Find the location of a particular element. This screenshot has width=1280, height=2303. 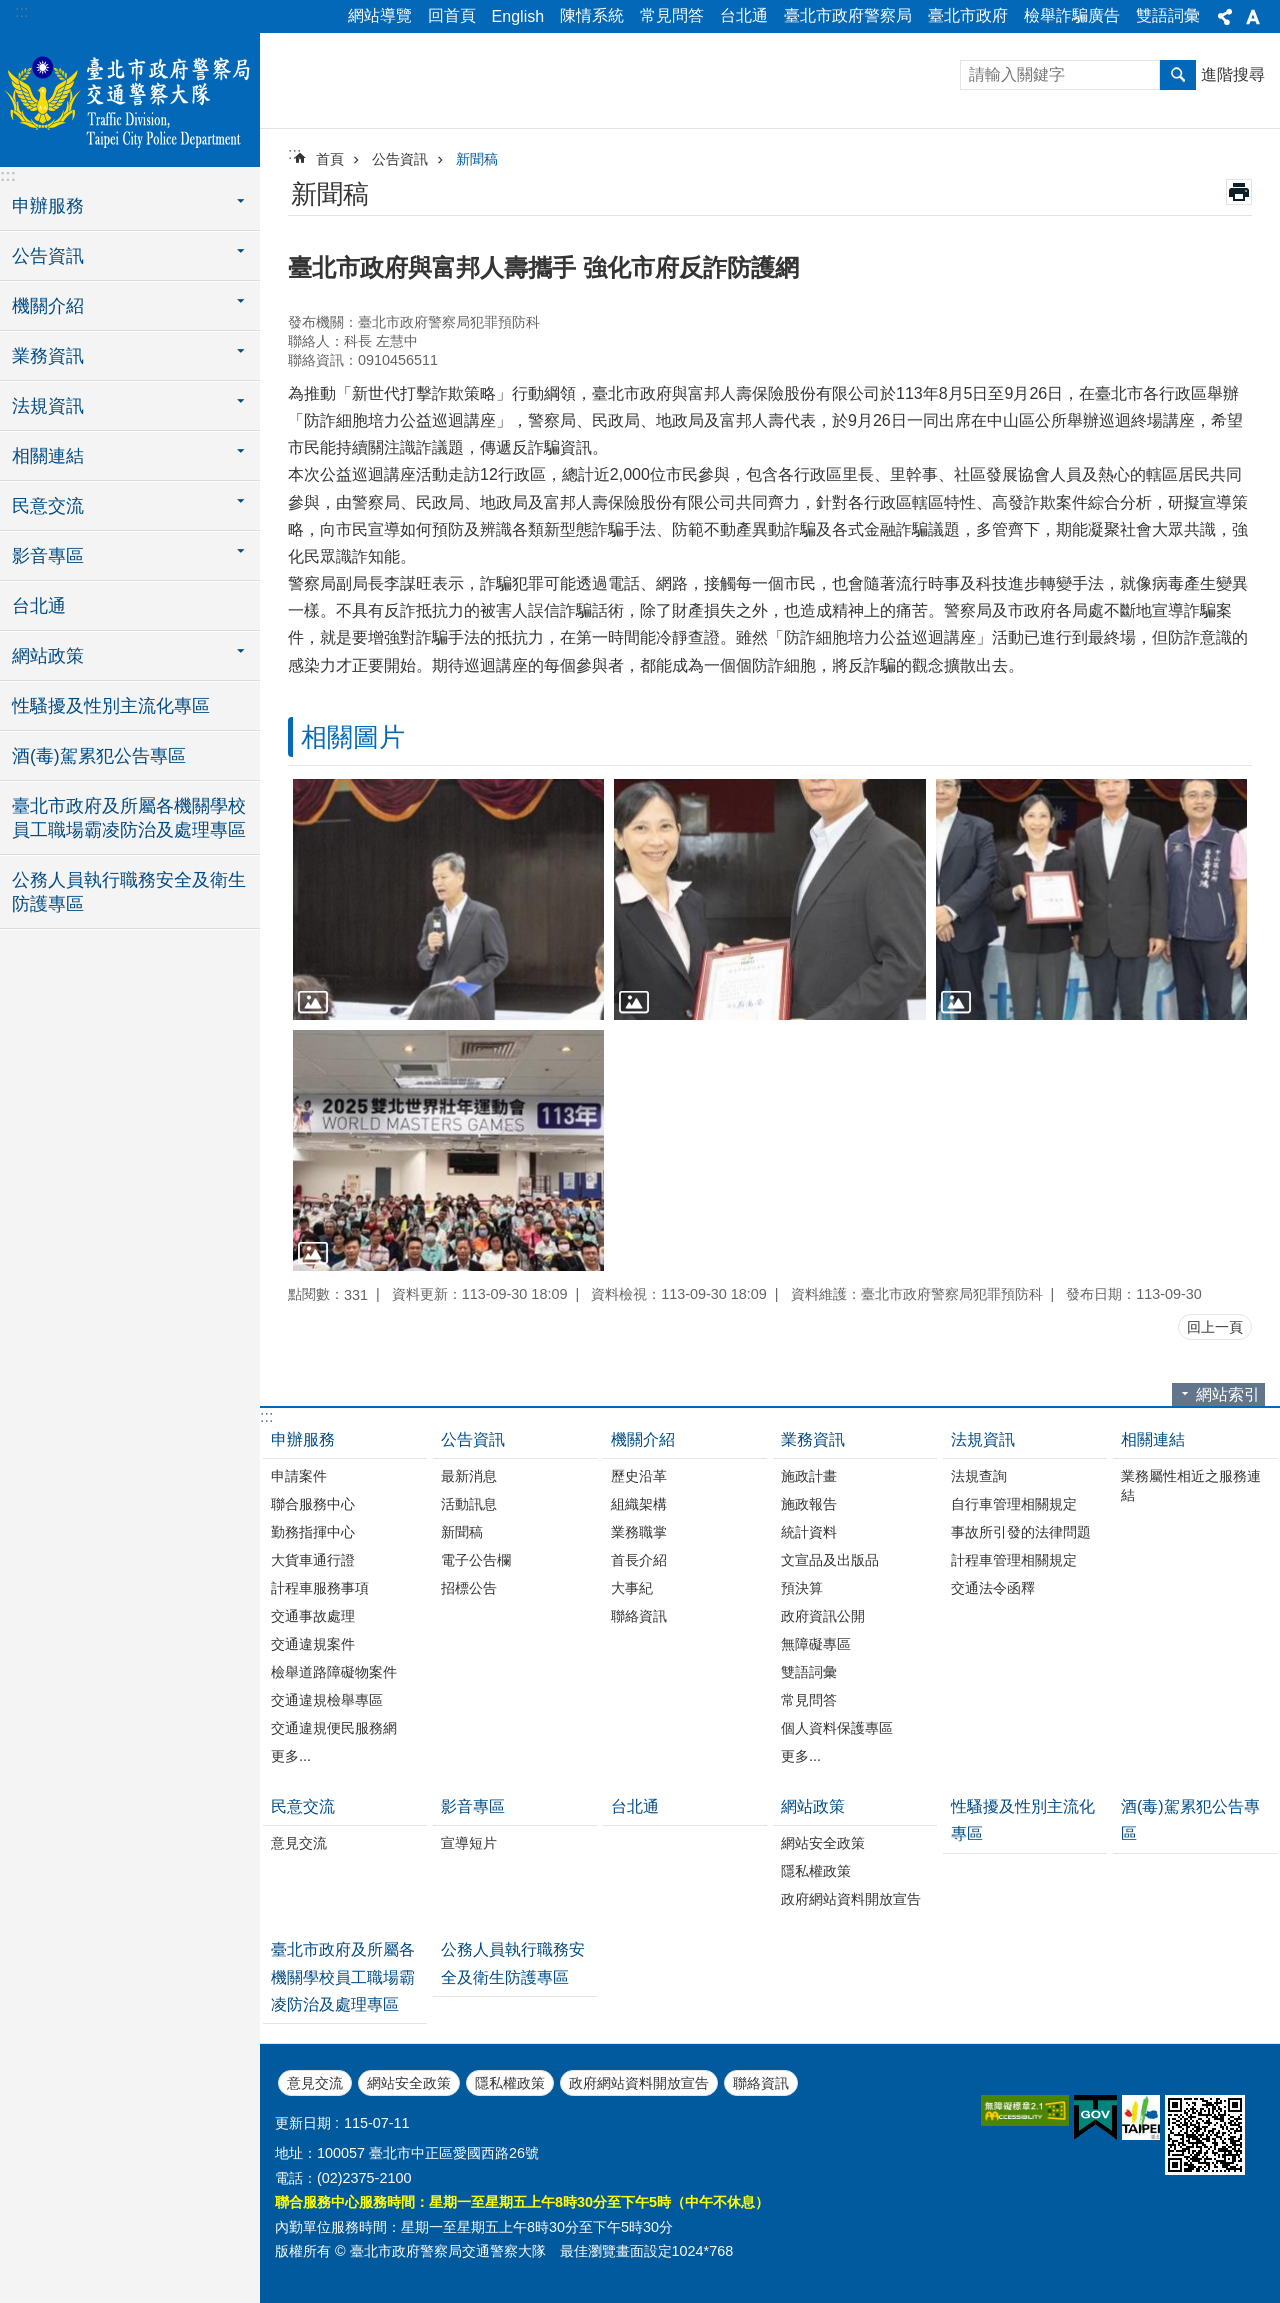

機關介紹 [button] is located at coordinates (48, 306).